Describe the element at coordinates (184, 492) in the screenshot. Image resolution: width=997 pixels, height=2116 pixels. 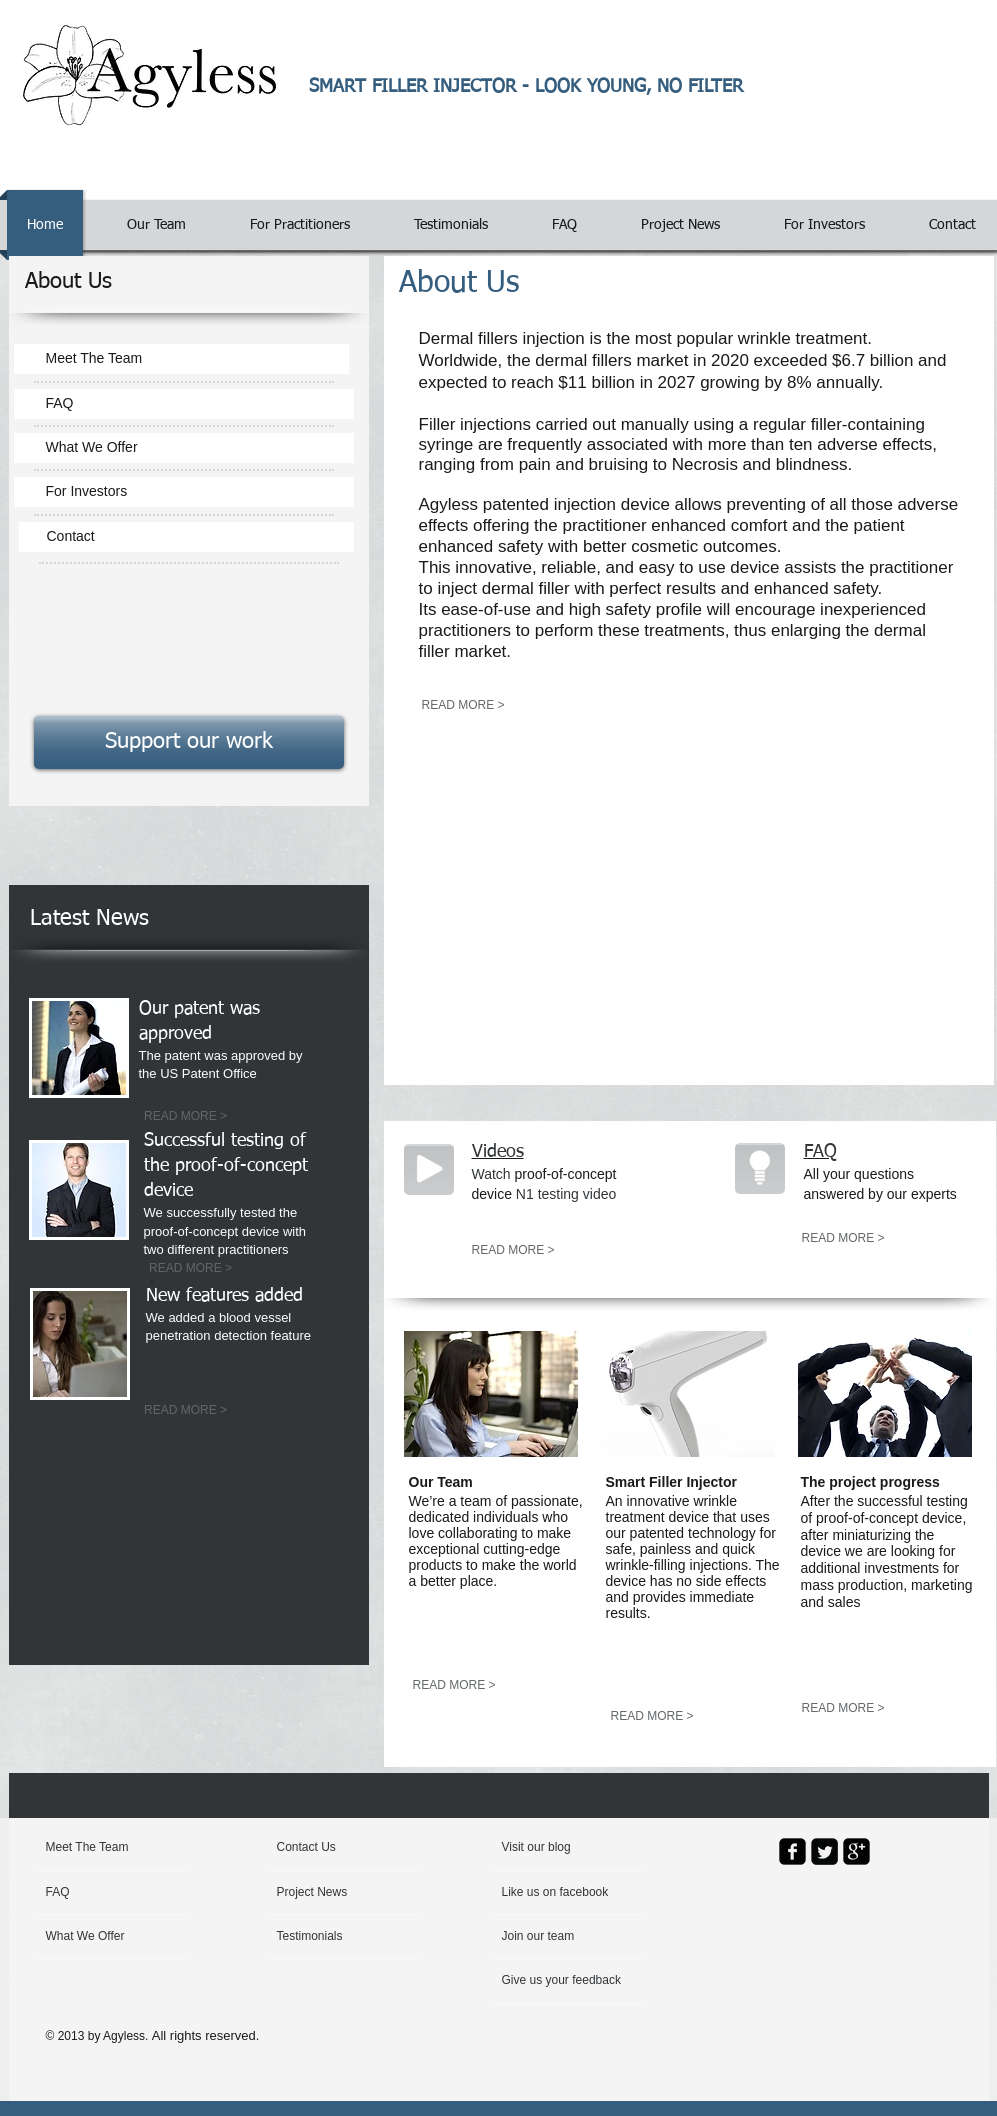
I see `[For Investors]` at that location.